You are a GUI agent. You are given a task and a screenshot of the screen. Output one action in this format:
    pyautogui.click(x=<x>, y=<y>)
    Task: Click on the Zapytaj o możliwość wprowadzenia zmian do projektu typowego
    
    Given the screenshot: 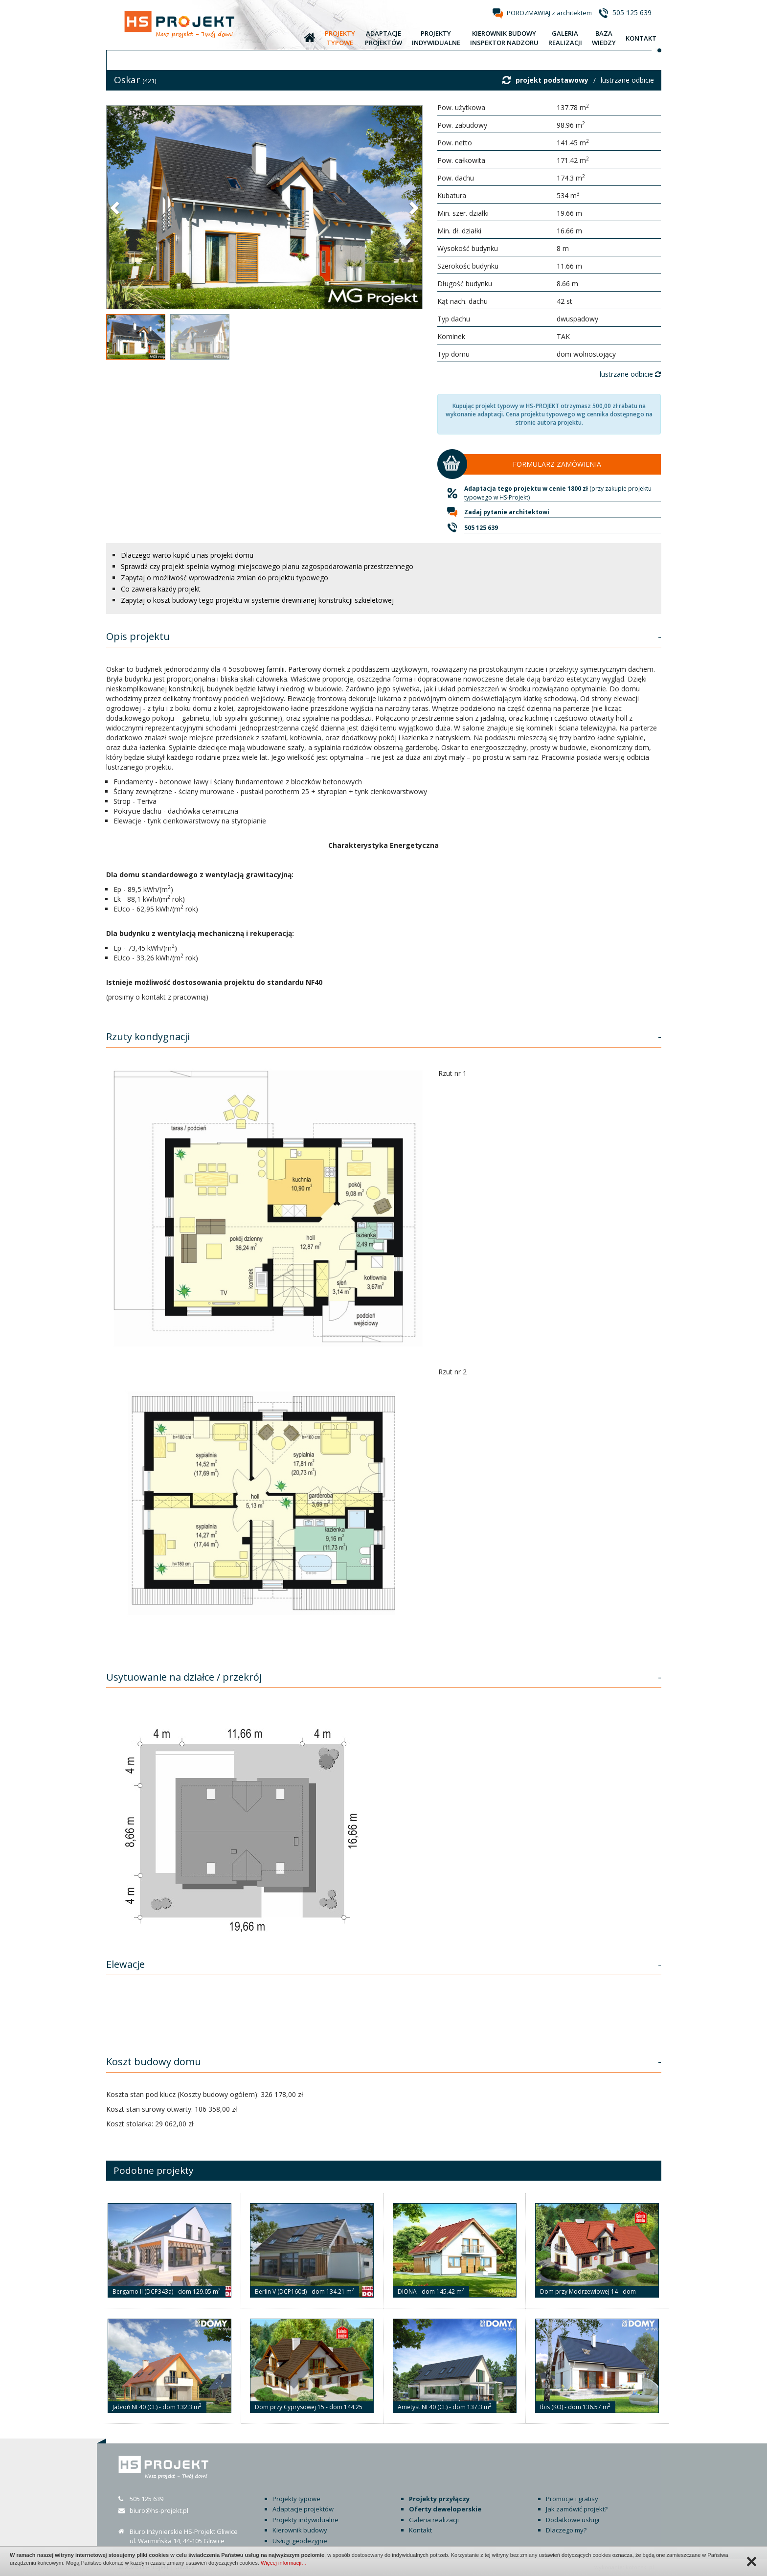 What is the action you would take?
    pyautogui.click(x=224, y=577)
    